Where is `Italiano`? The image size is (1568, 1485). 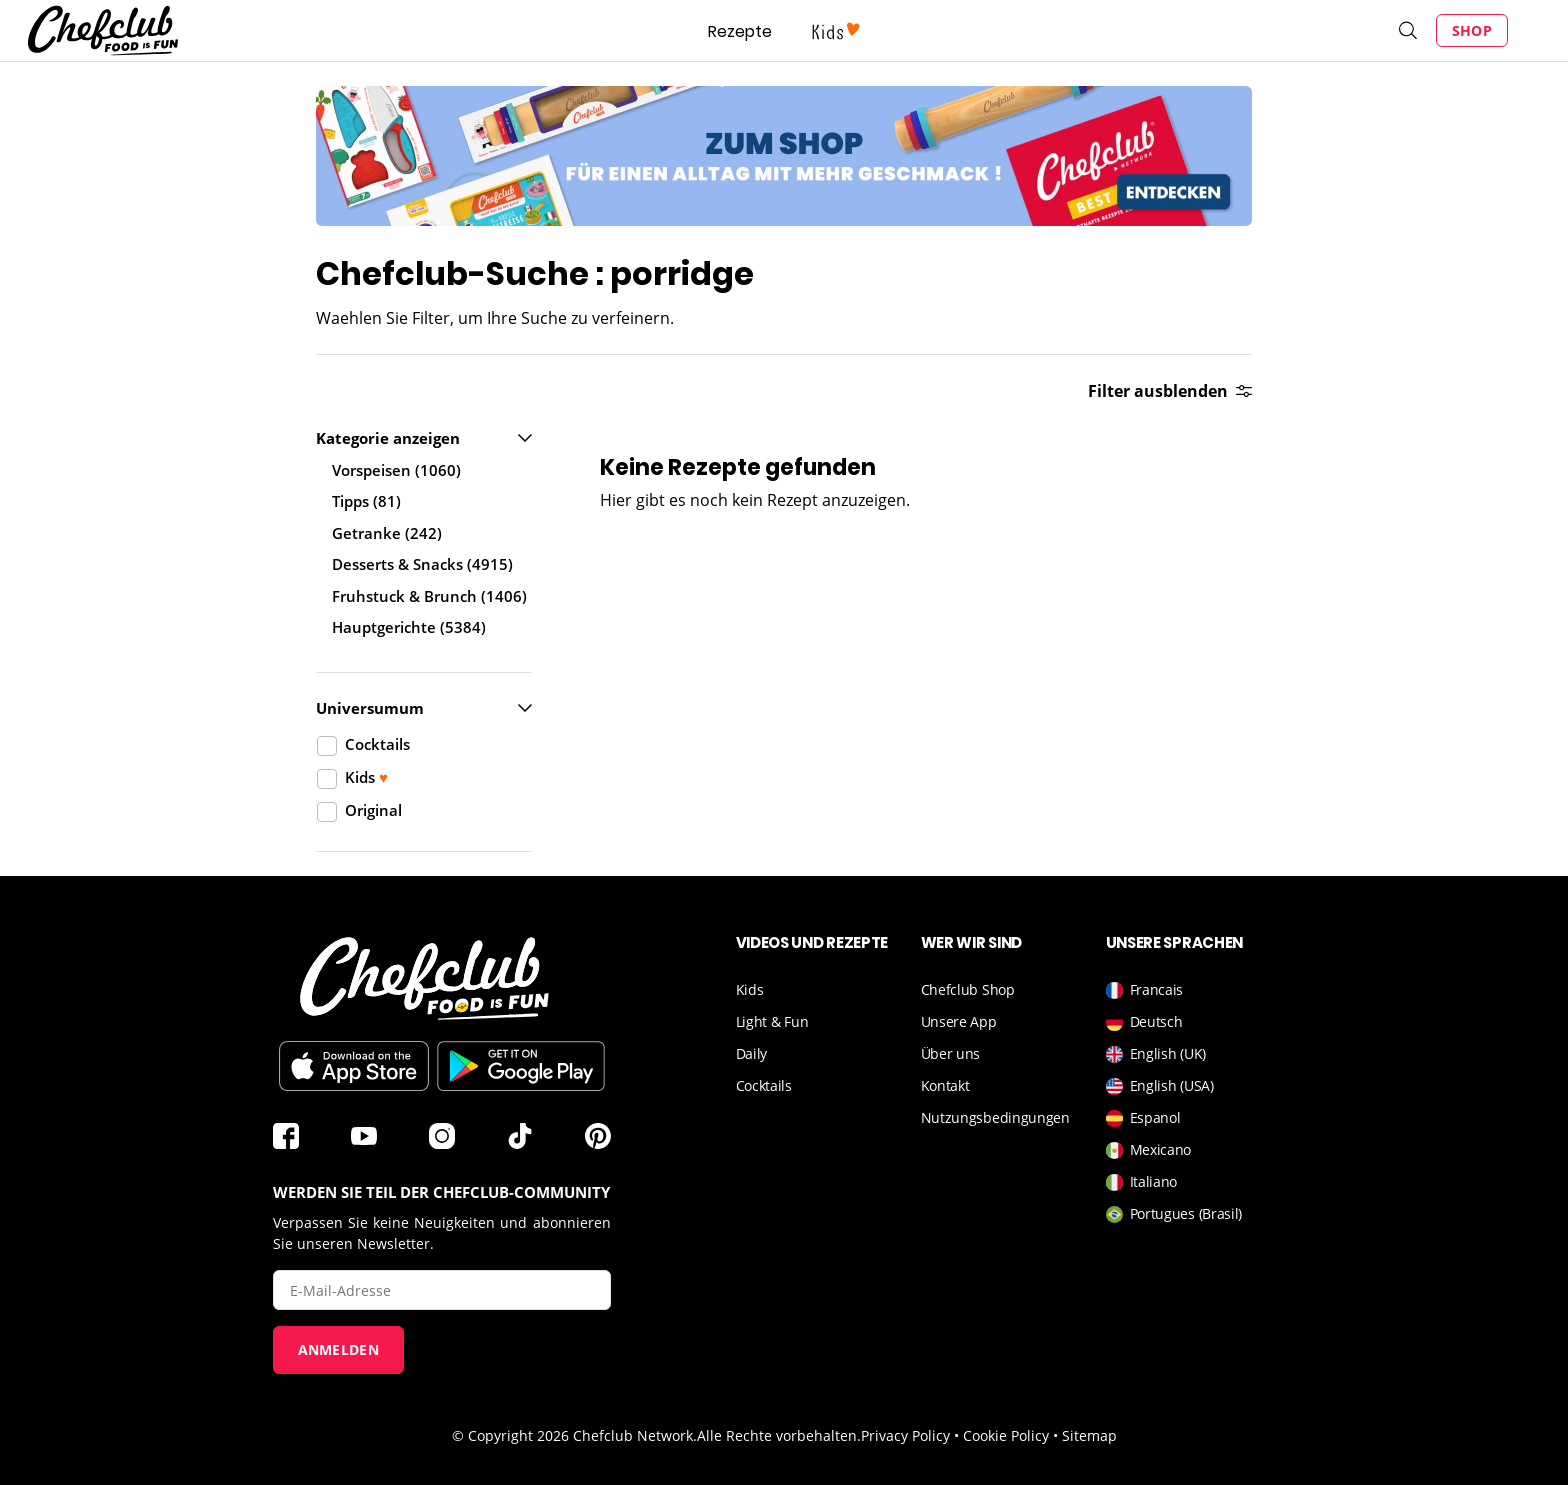
Italiano is located at coordinates (1142, 1181).